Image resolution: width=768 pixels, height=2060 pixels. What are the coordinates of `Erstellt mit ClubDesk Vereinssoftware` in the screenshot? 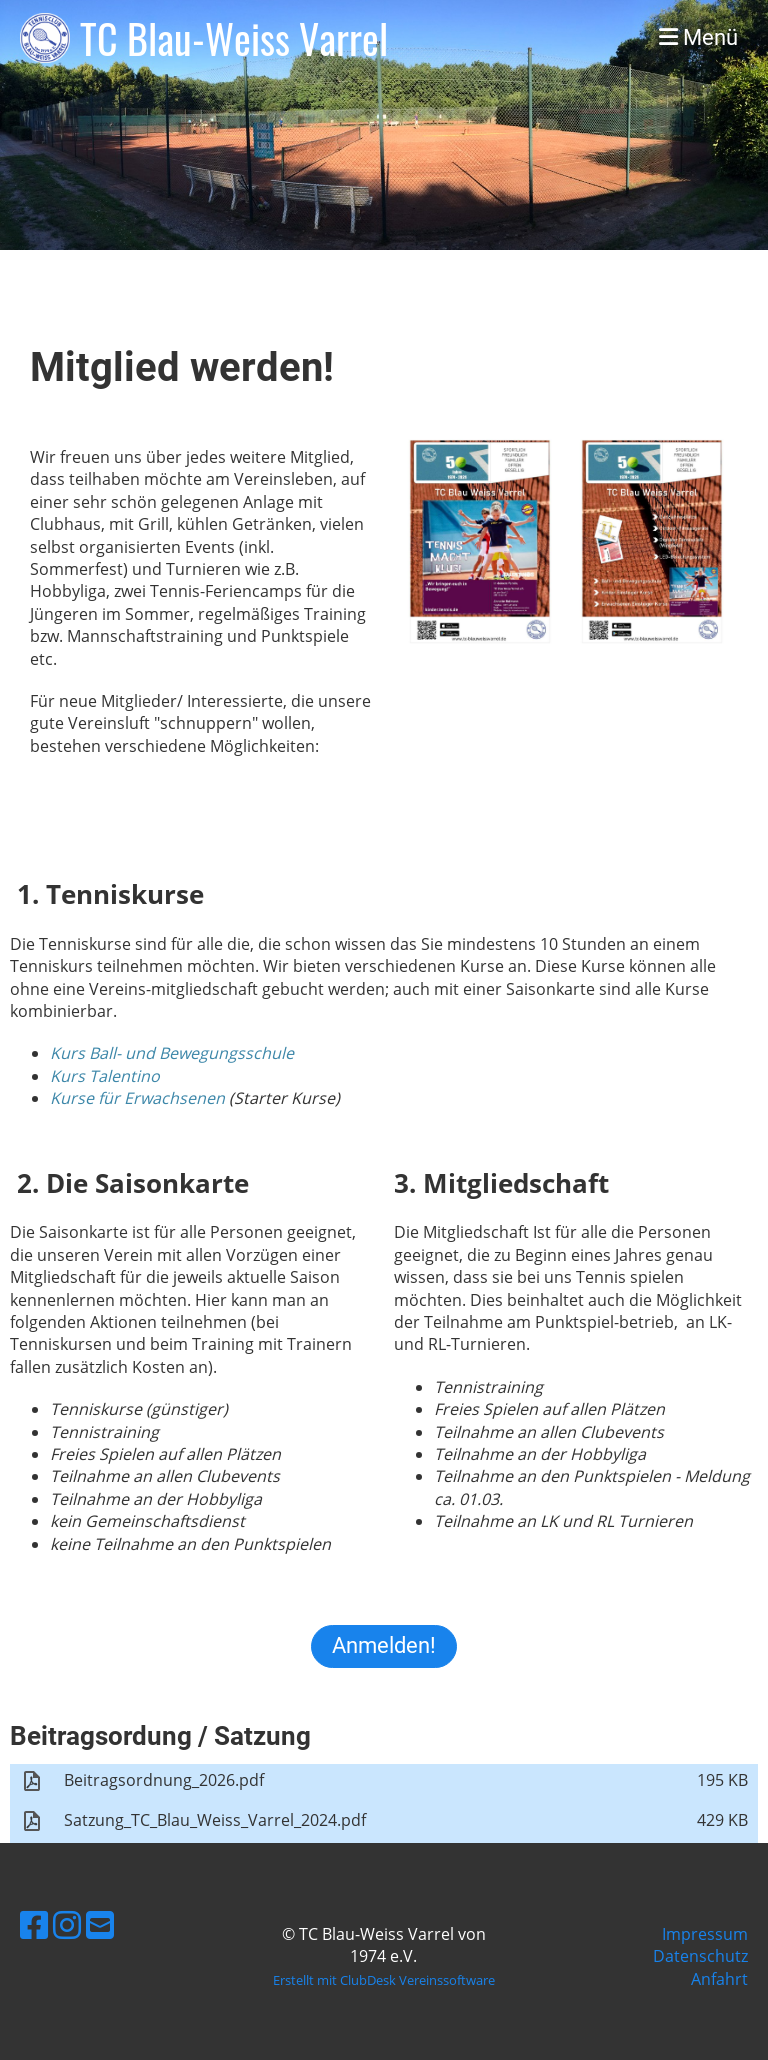 It's located at (384, 1980).